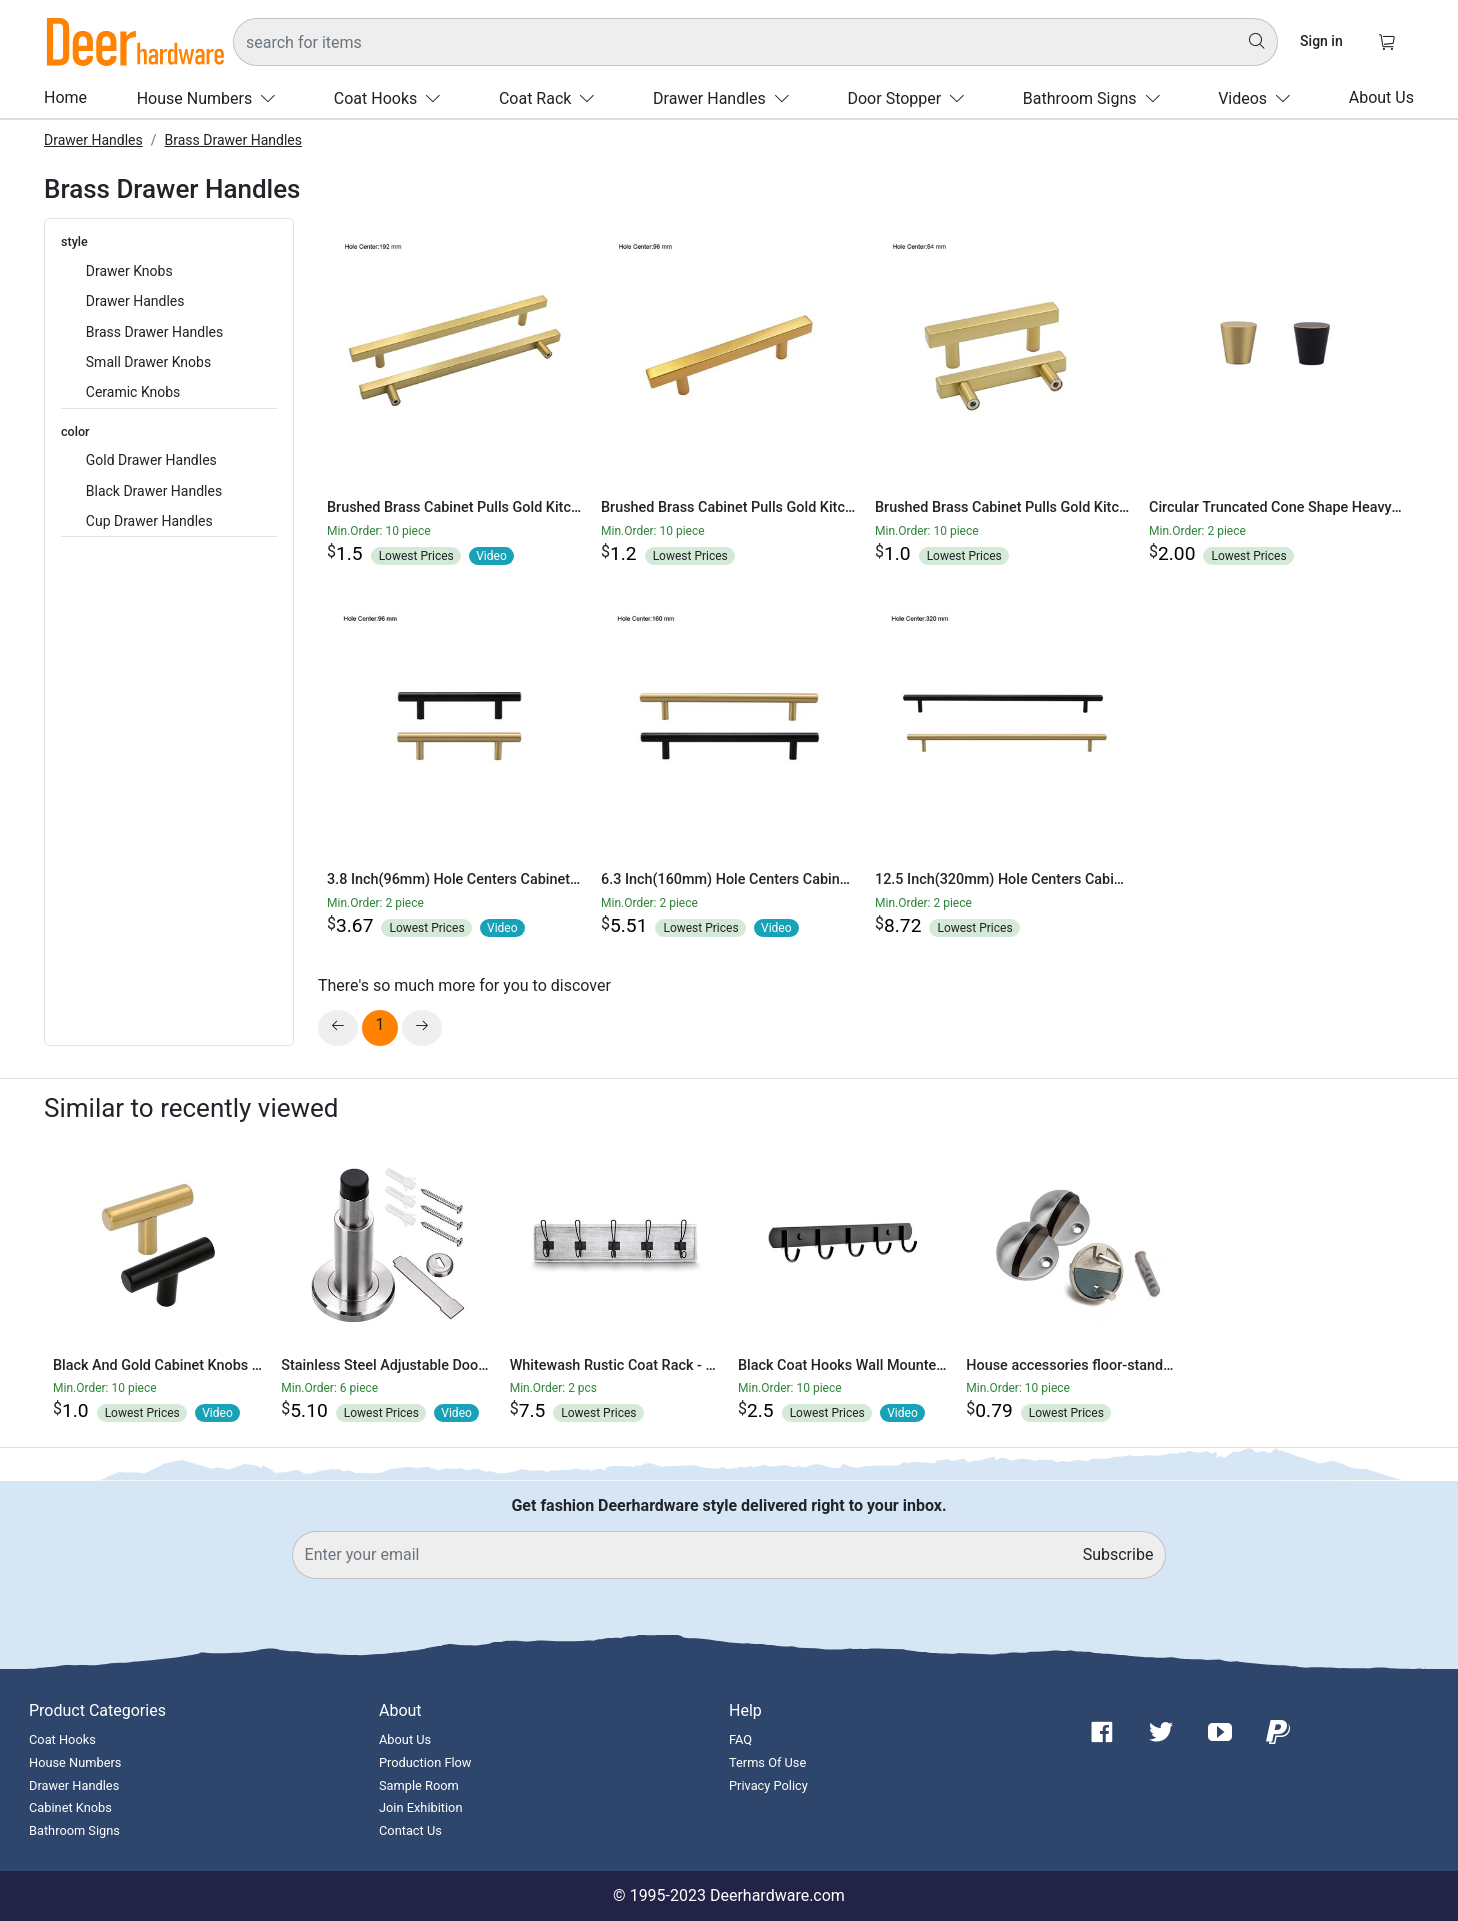 The image size is (1458, 1921). What do you see at coordinates (1381, 98) in the screenshot?
I see `About Us` at bounding box center [1381, 98].